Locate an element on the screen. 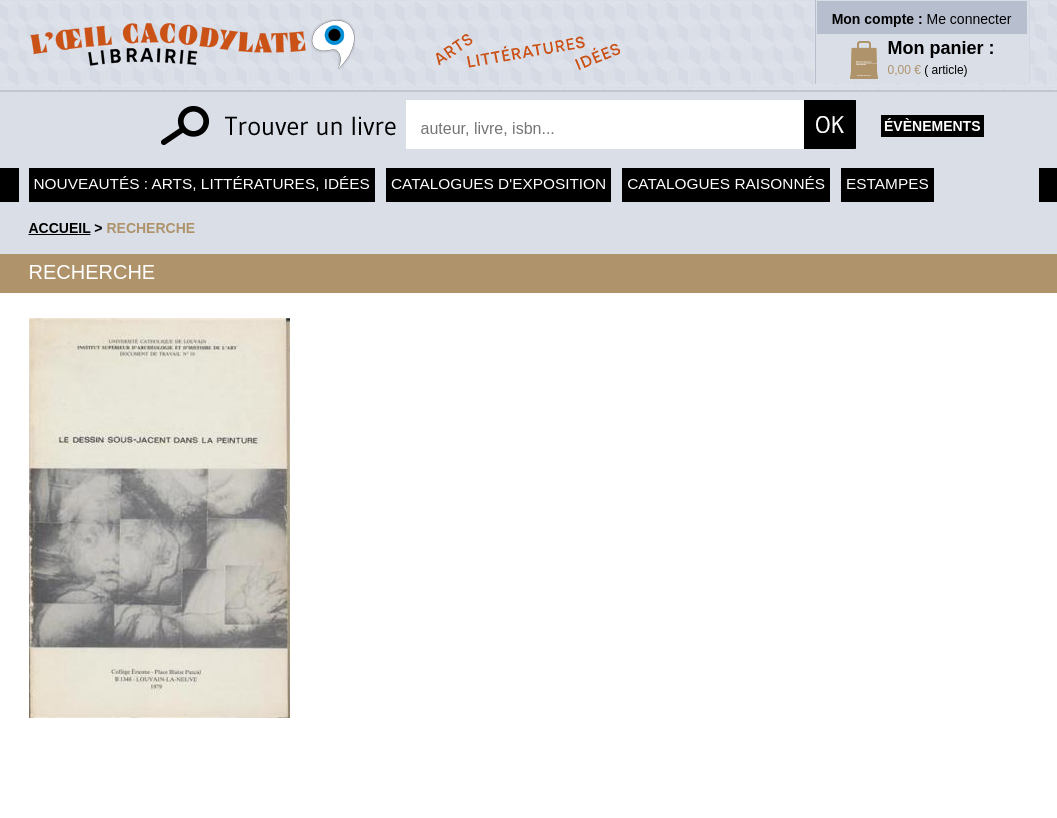 Image resolution: width=1057 pixels, height=818 pixels. Catalogues d'exposition is located at coordinates (498, 183).